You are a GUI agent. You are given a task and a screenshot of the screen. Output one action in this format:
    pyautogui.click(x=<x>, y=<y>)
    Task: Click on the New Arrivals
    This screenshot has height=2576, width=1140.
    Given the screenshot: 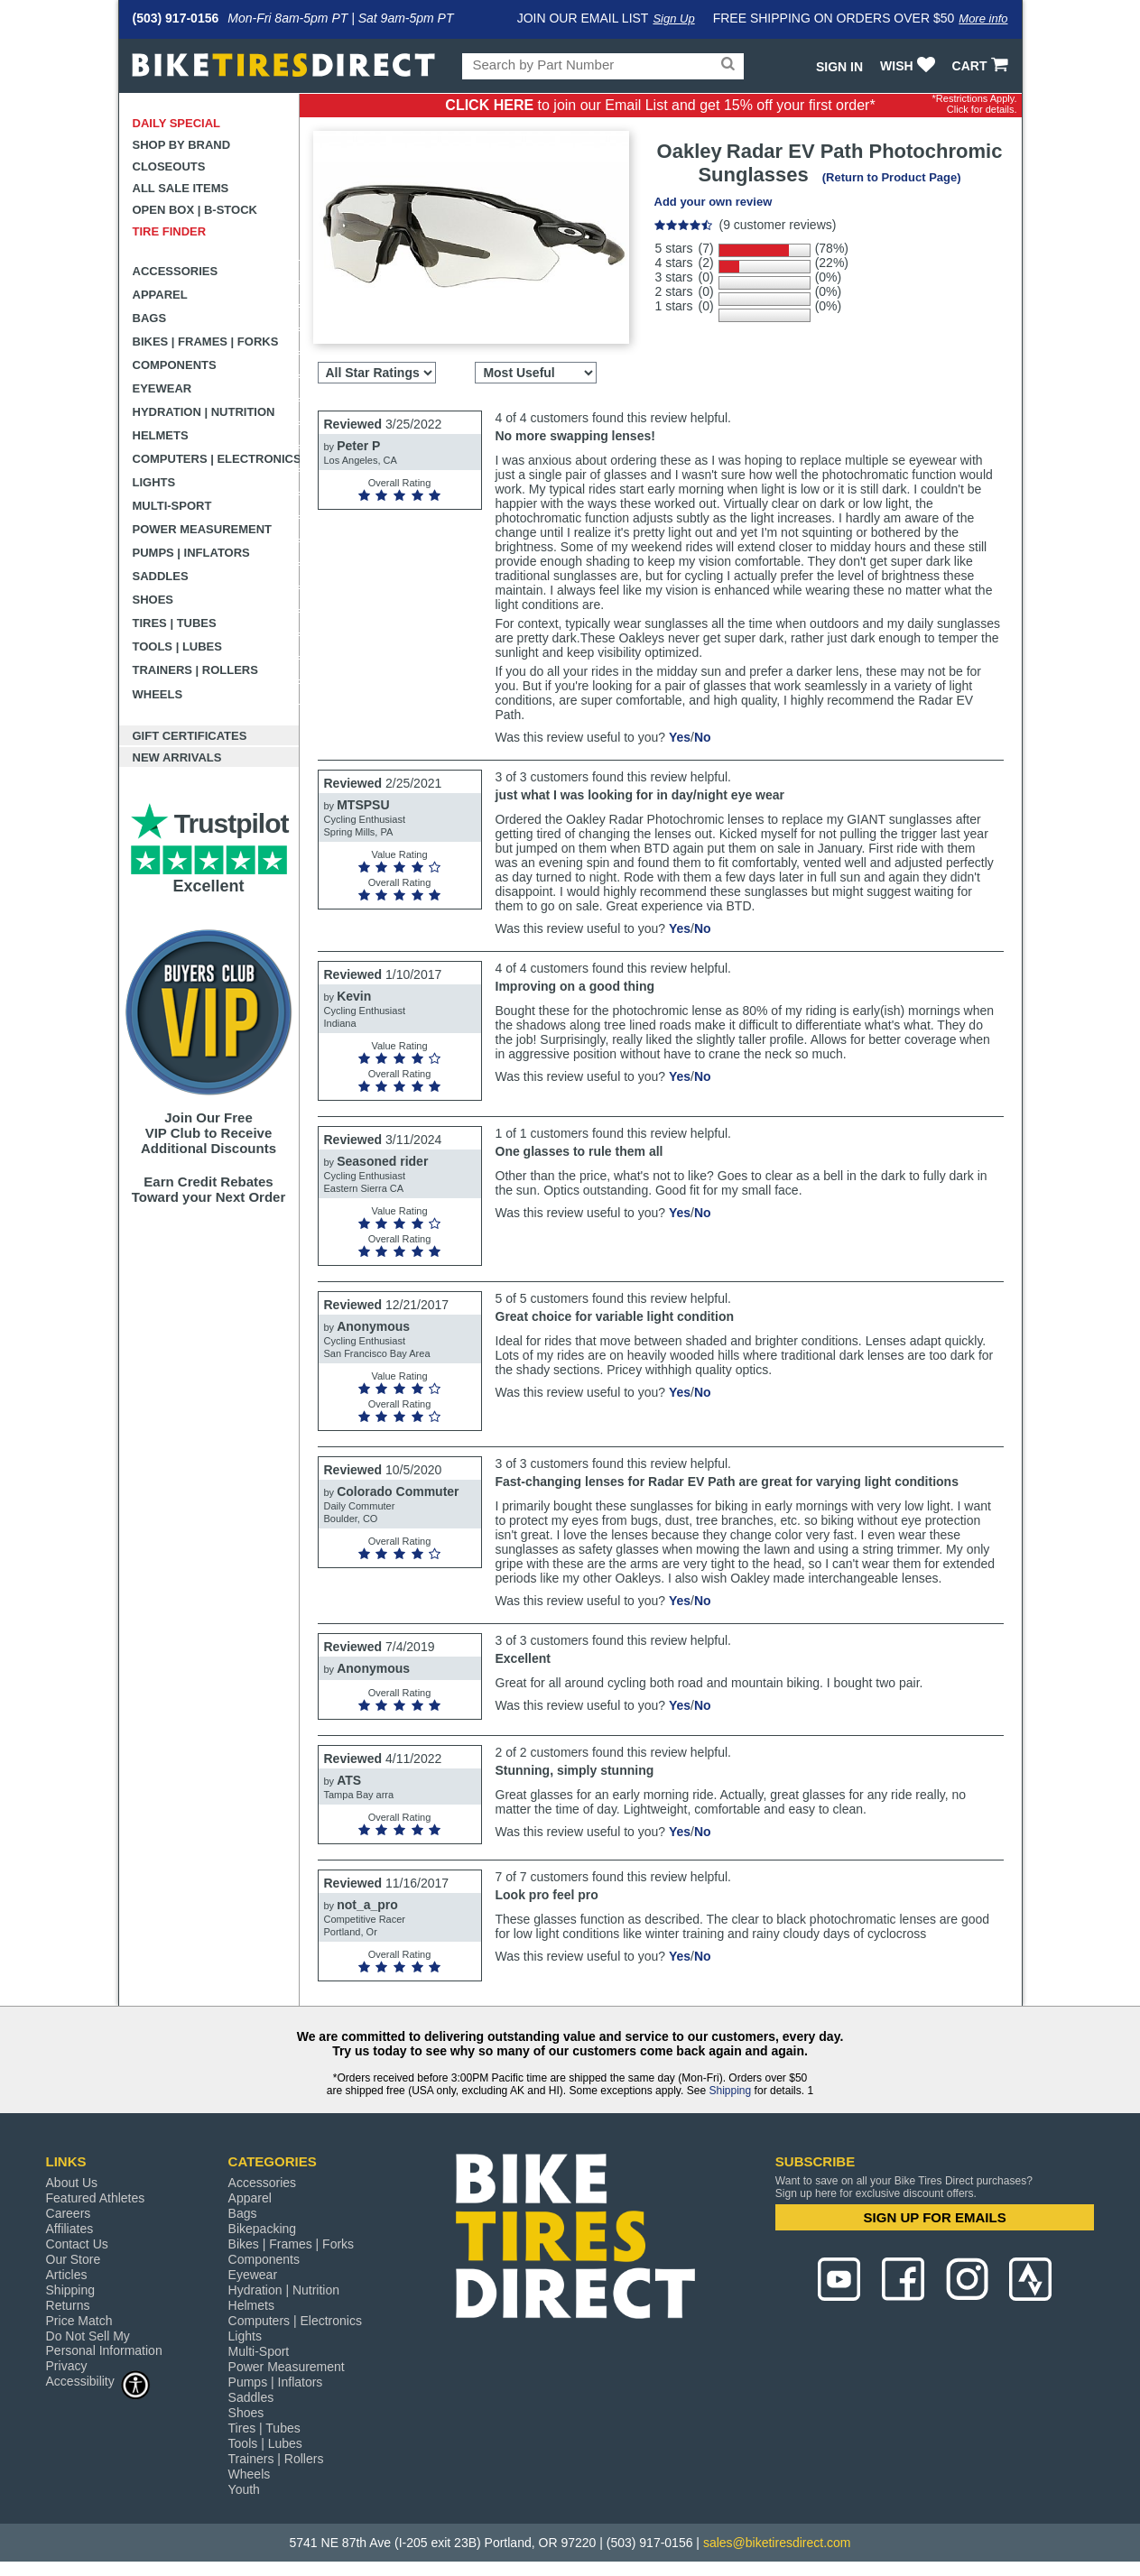 What is the action you would take?
    pyautogui.click(x=177, y=757)
    